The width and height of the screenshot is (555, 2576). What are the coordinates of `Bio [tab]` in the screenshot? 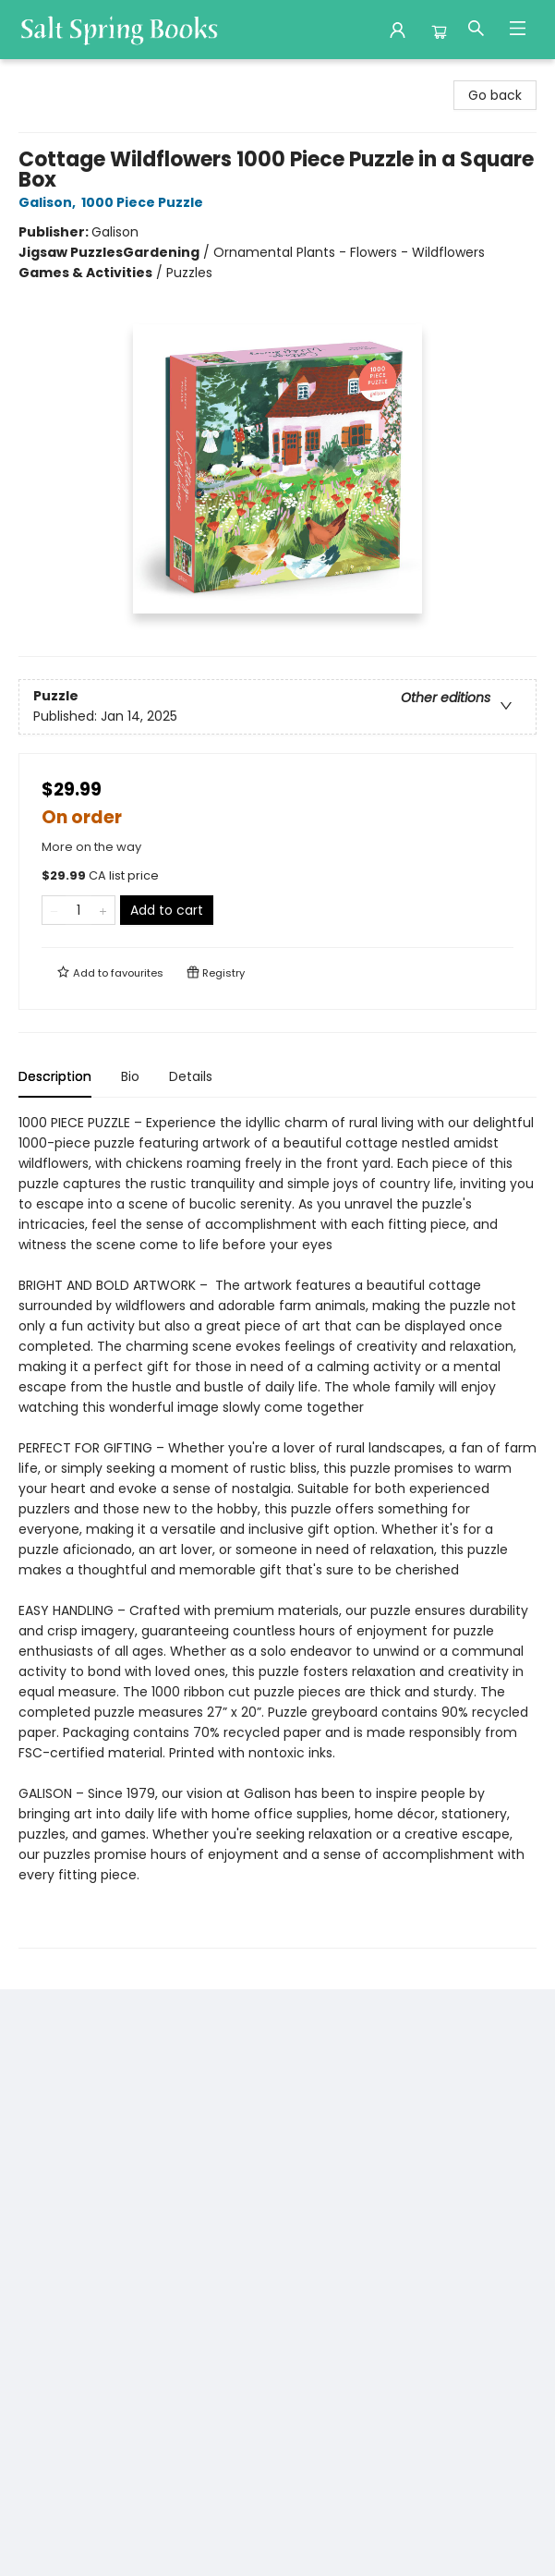 It's located at (130, 1076).